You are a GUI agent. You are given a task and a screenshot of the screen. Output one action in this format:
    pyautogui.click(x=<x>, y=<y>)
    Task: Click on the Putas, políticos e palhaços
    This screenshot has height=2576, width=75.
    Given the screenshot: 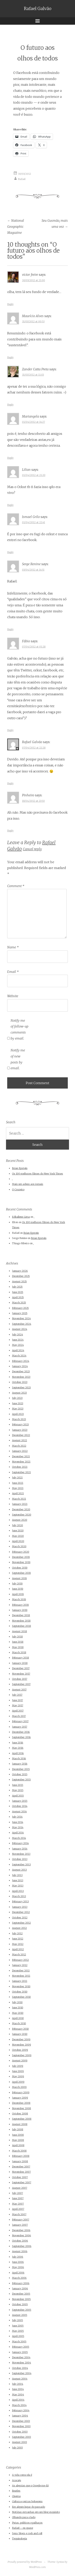 What is the action you would take?
    pyautogui.click(x=27, y=2522)
    